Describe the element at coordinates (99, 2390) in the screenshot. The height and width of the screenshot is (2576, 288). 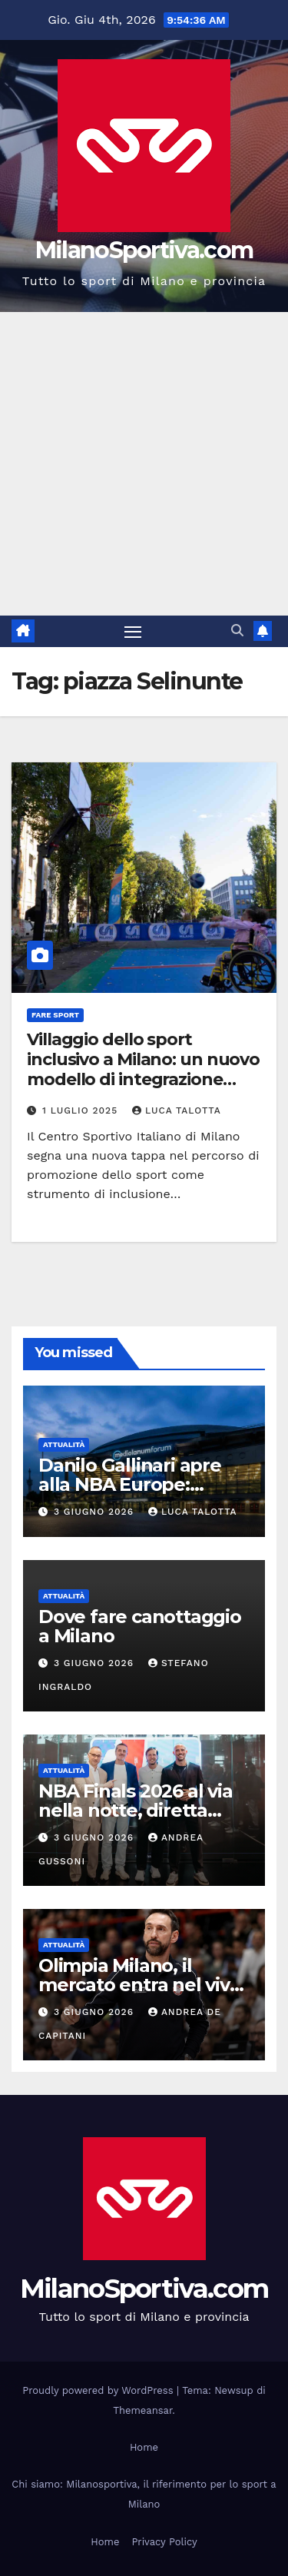
I see `Proudly powered by WordPress` at that location.